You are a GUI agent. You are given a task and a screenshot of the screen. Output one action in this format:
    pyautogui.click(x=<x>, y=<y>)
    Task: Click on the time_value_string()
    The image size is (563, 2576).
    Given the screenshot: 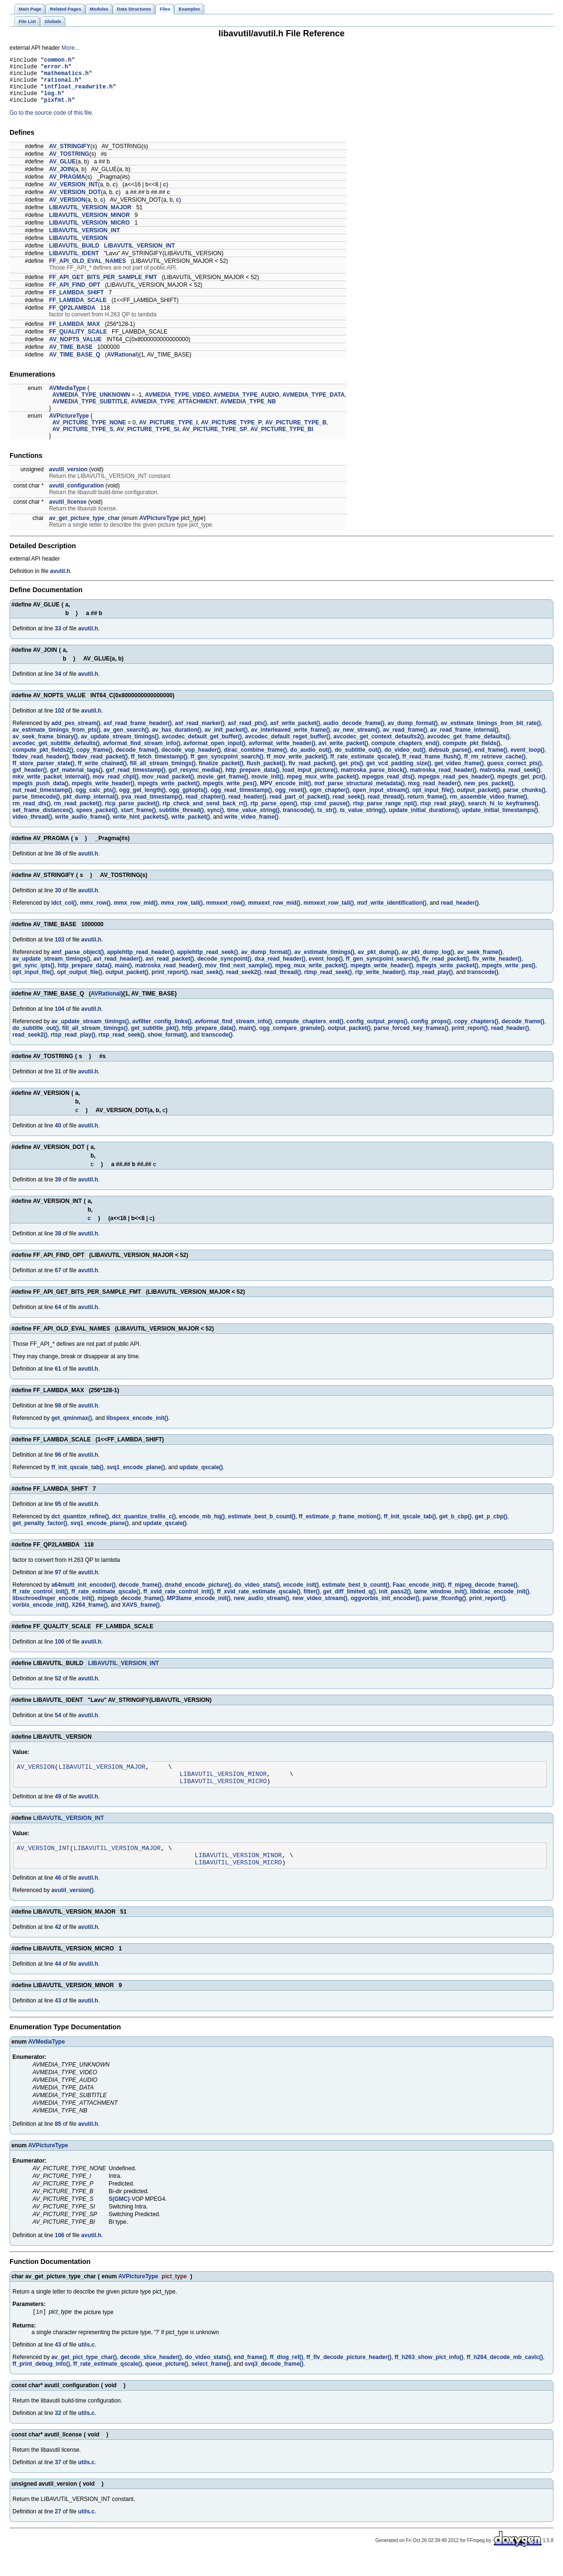 What is the action you would take?
    pyautogui.click(x=253, y=820)
    